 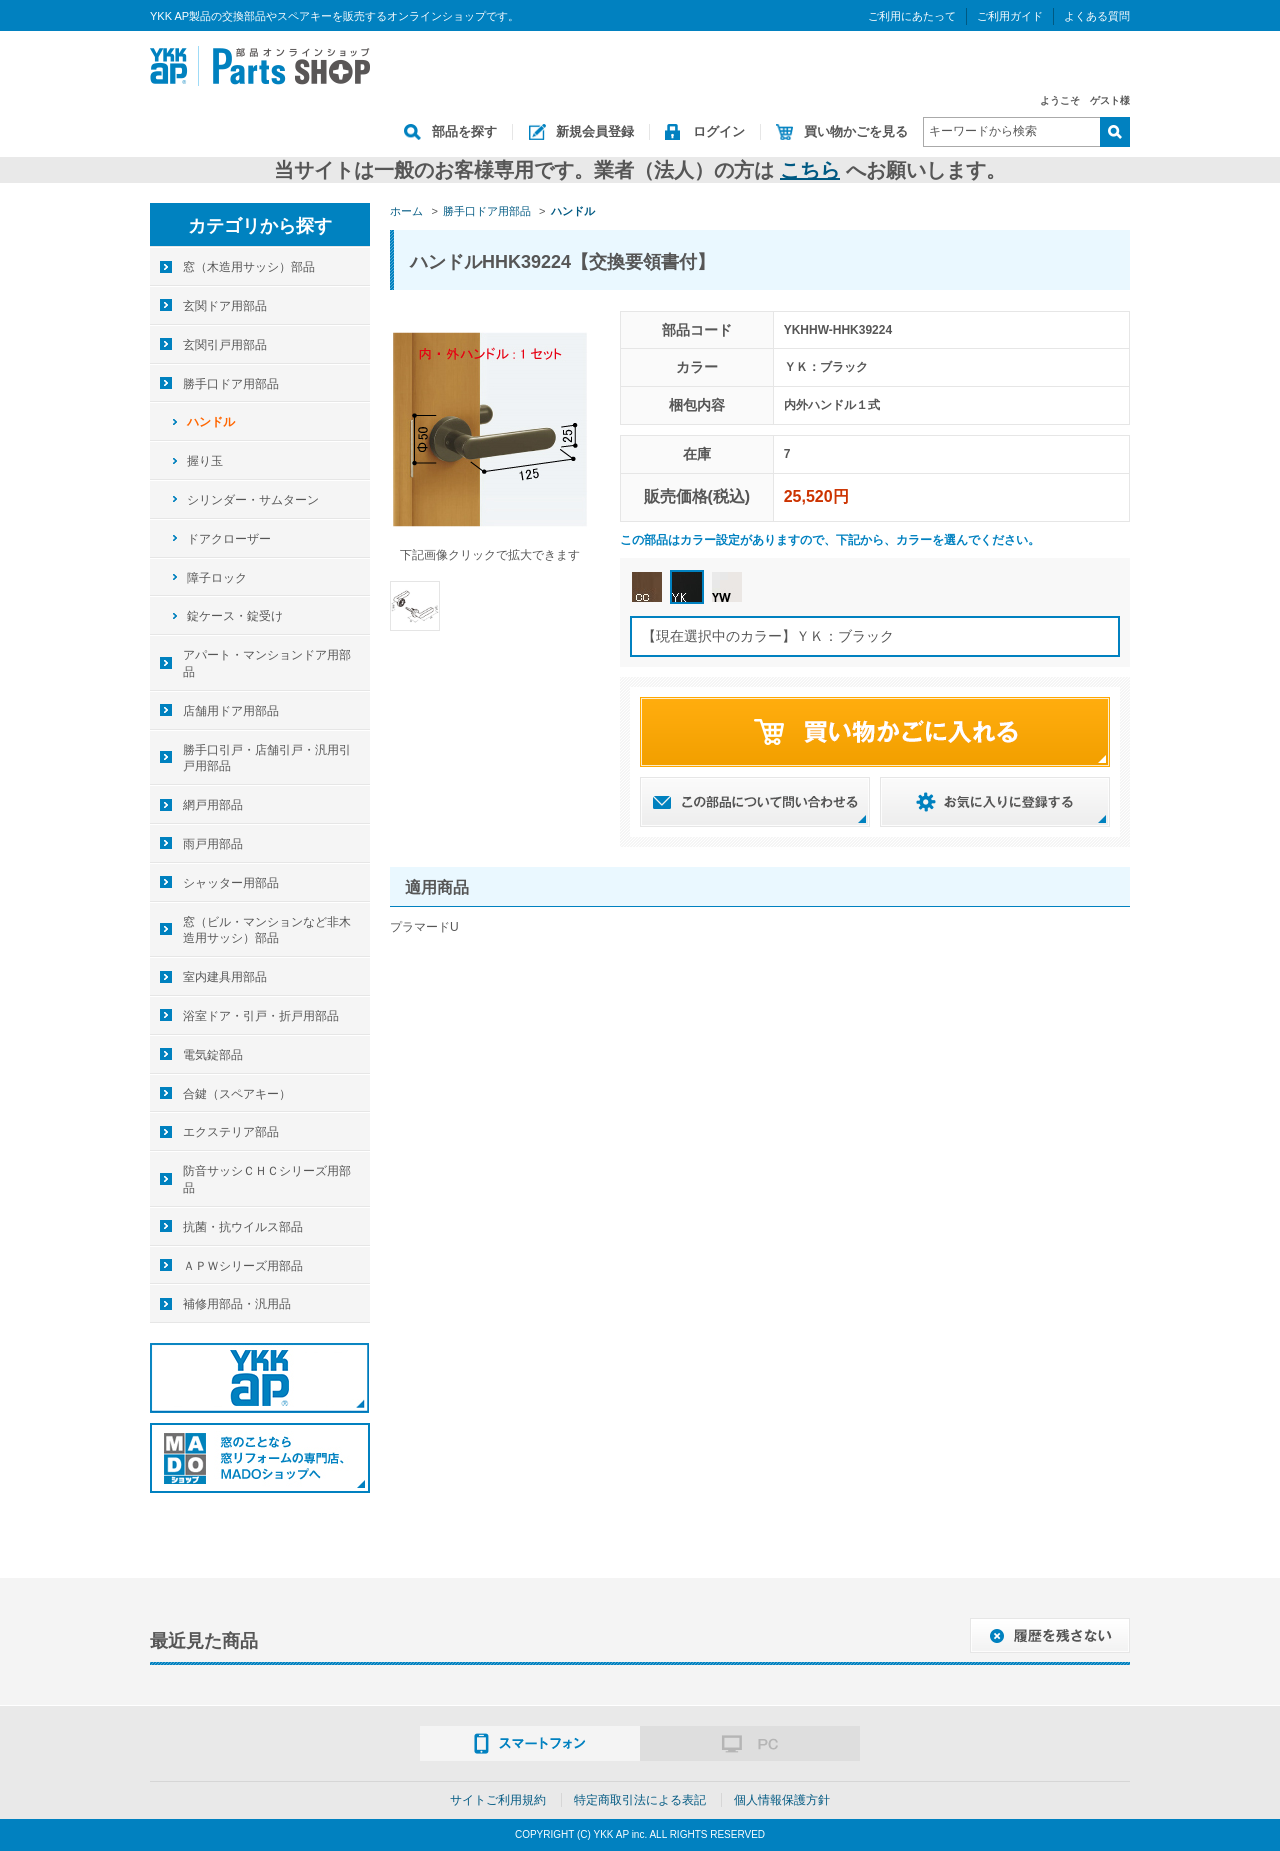 What do you see at coordinates (640, 1800) in the screenshot?
I see `特定商取引法による表記` at bounding box center [640, 1800].